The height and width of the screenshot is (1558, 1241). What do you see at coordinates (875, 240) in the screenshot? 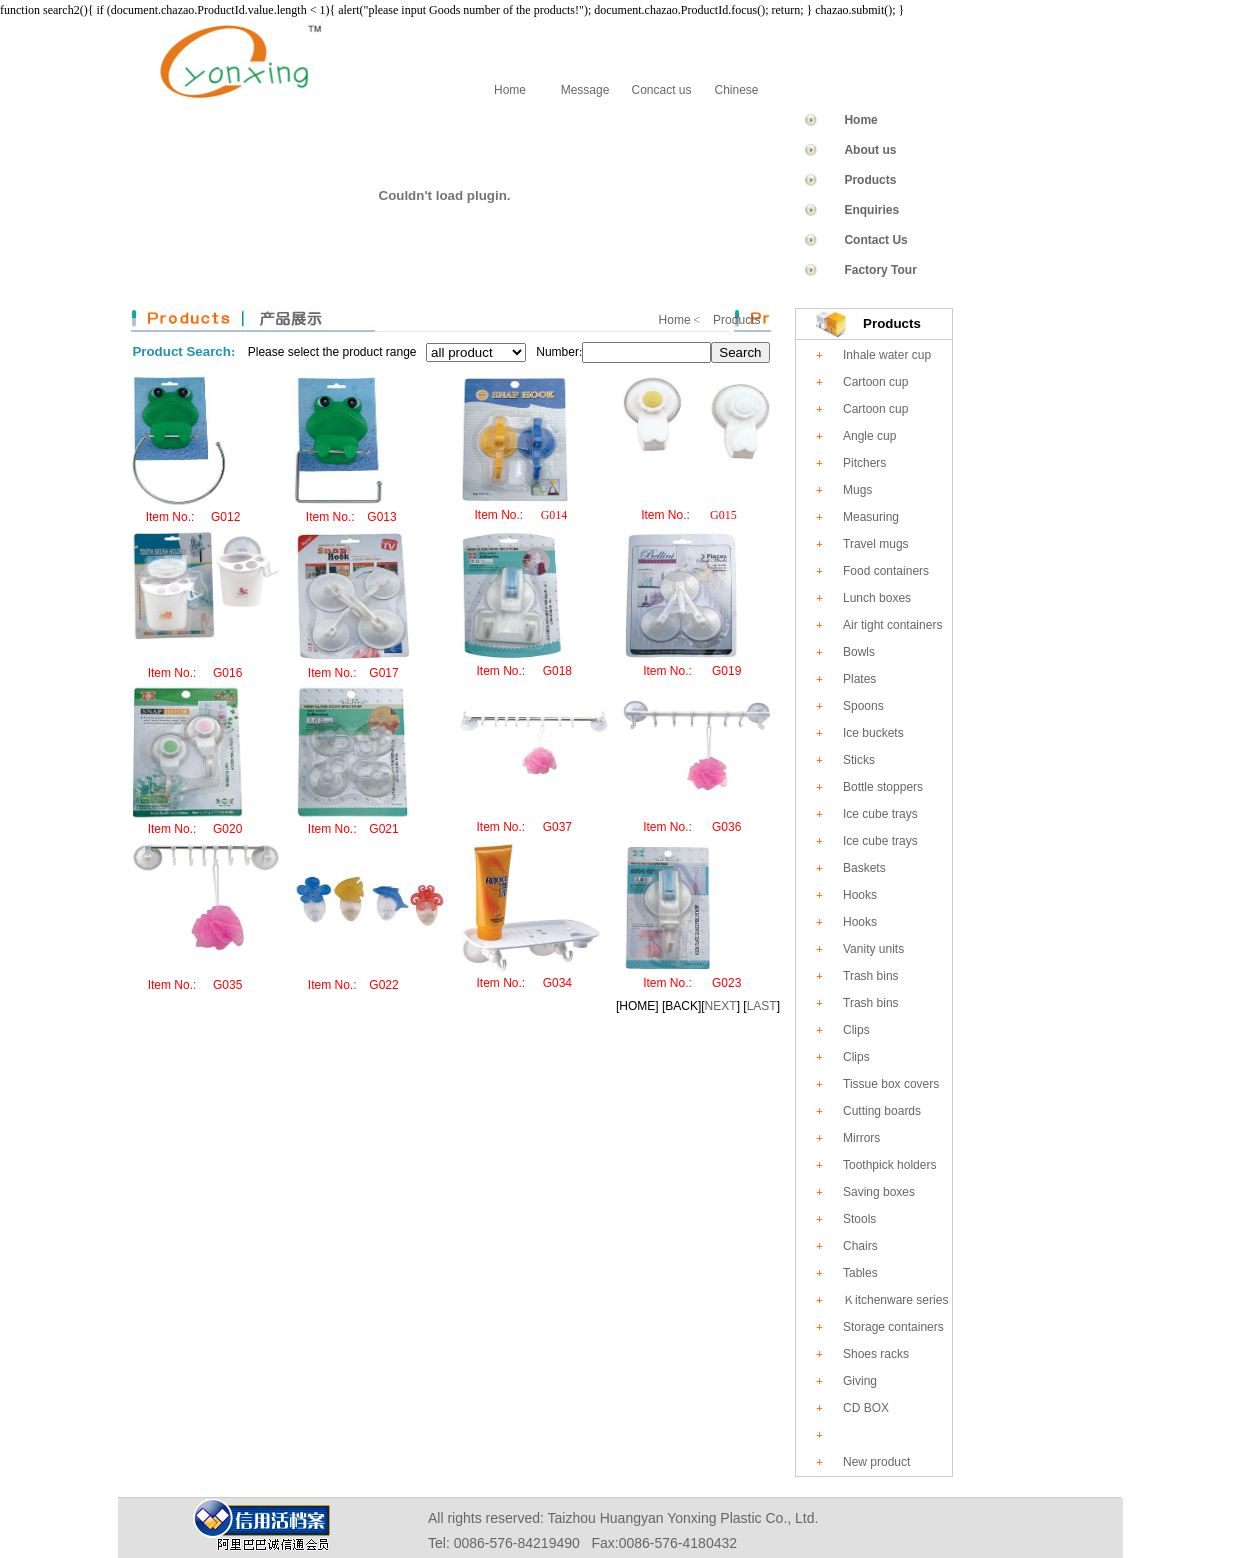
I see `Contact Us` at bounding box center [875, 240].